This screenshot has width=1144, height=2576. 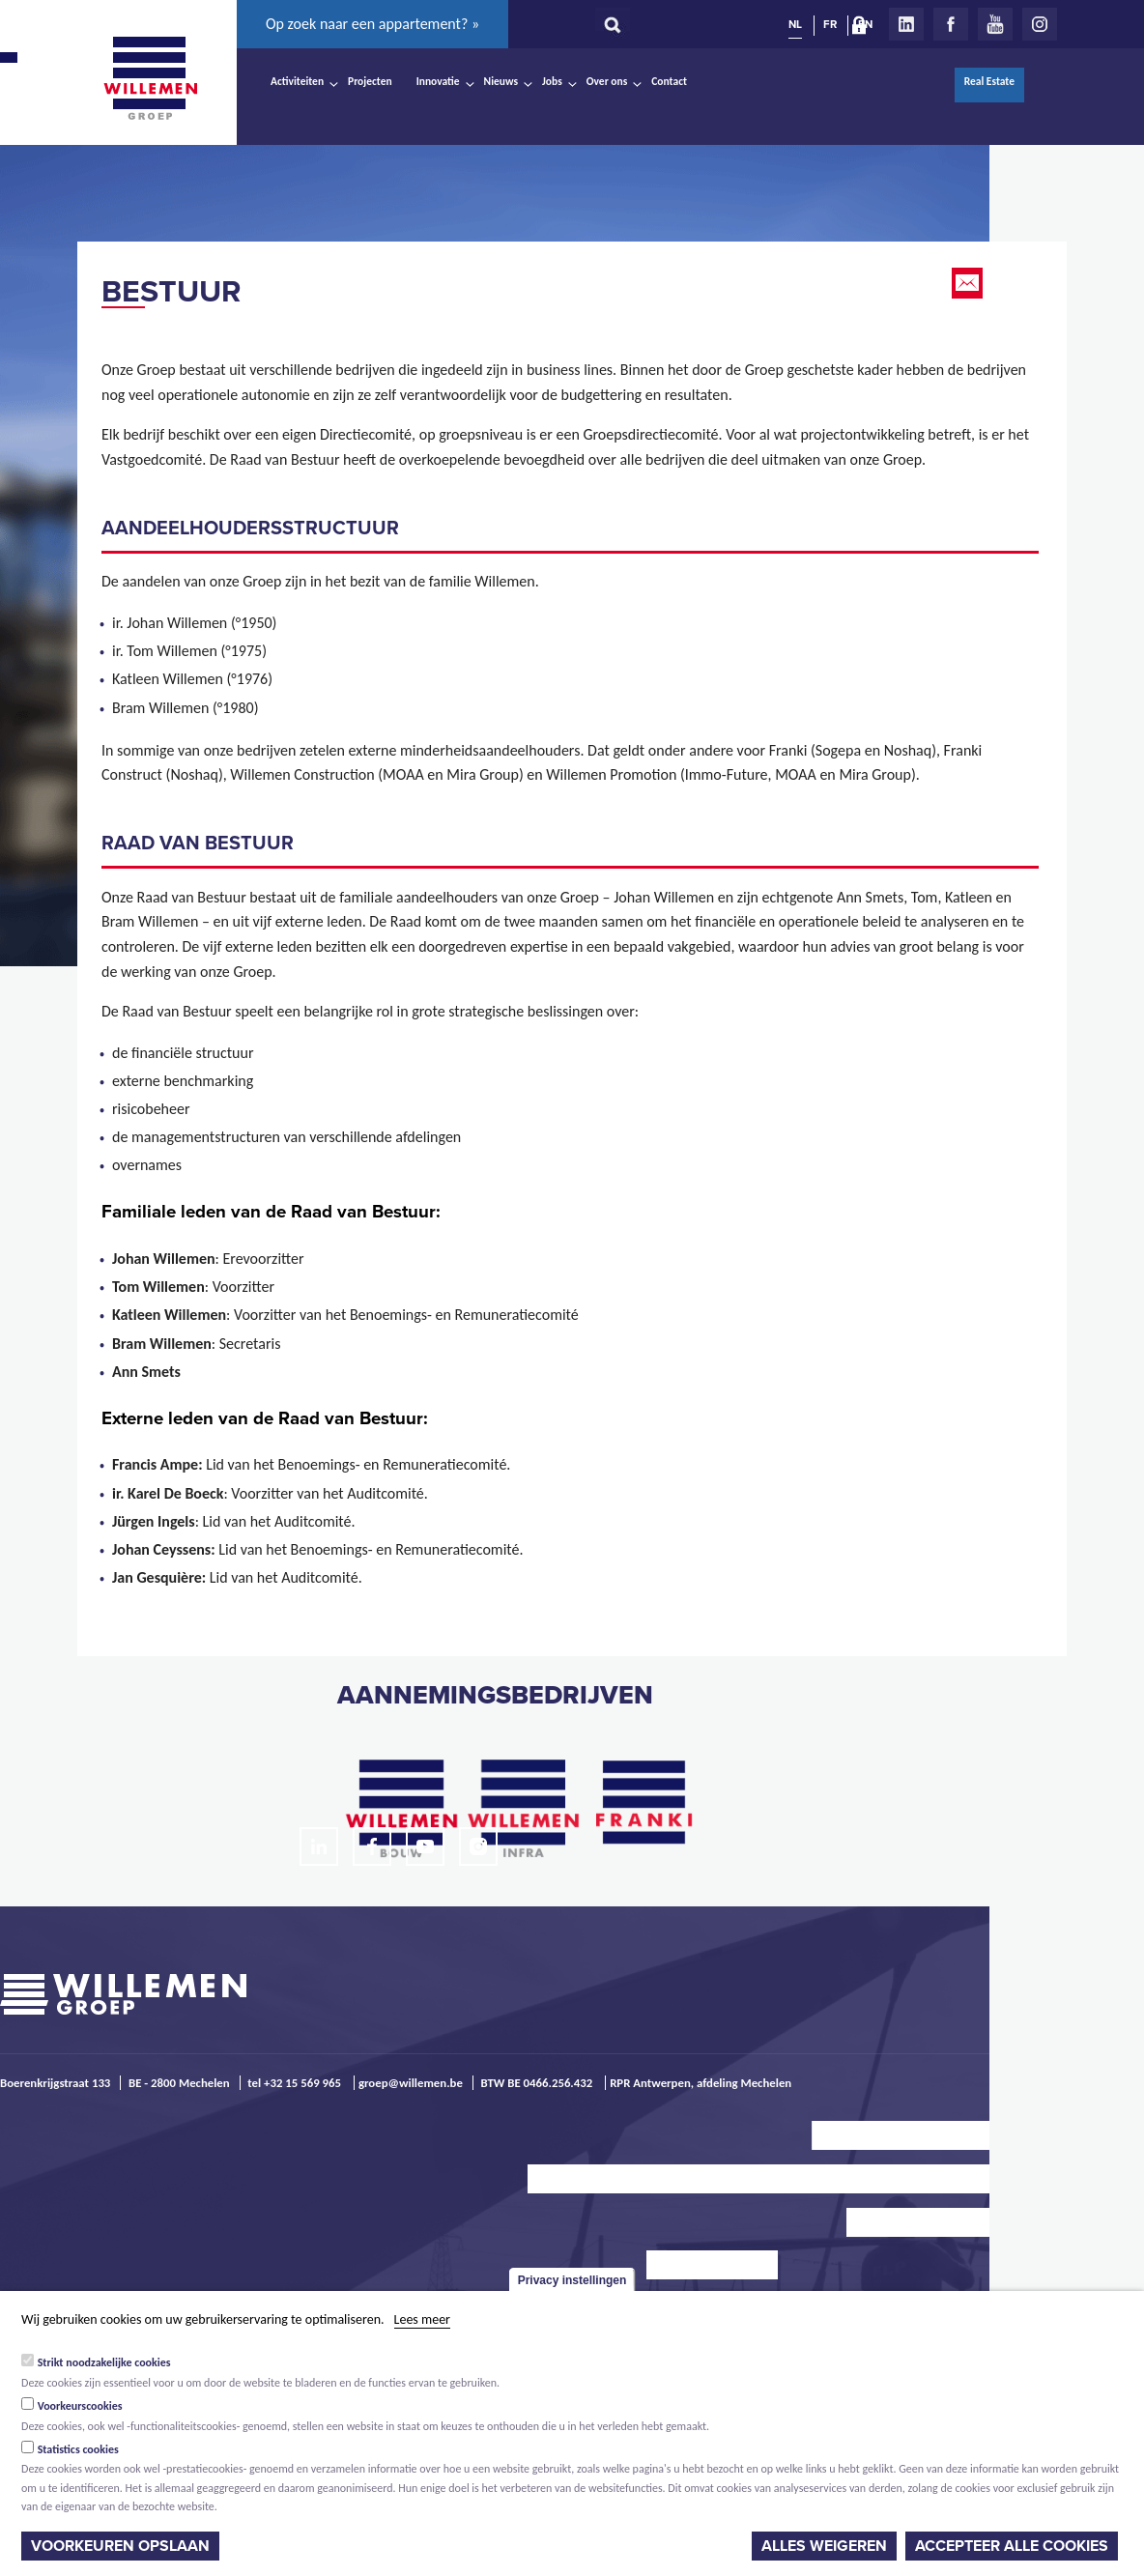 I want to click on Accepteer alle cookies, so click(x=1011, y=2546).